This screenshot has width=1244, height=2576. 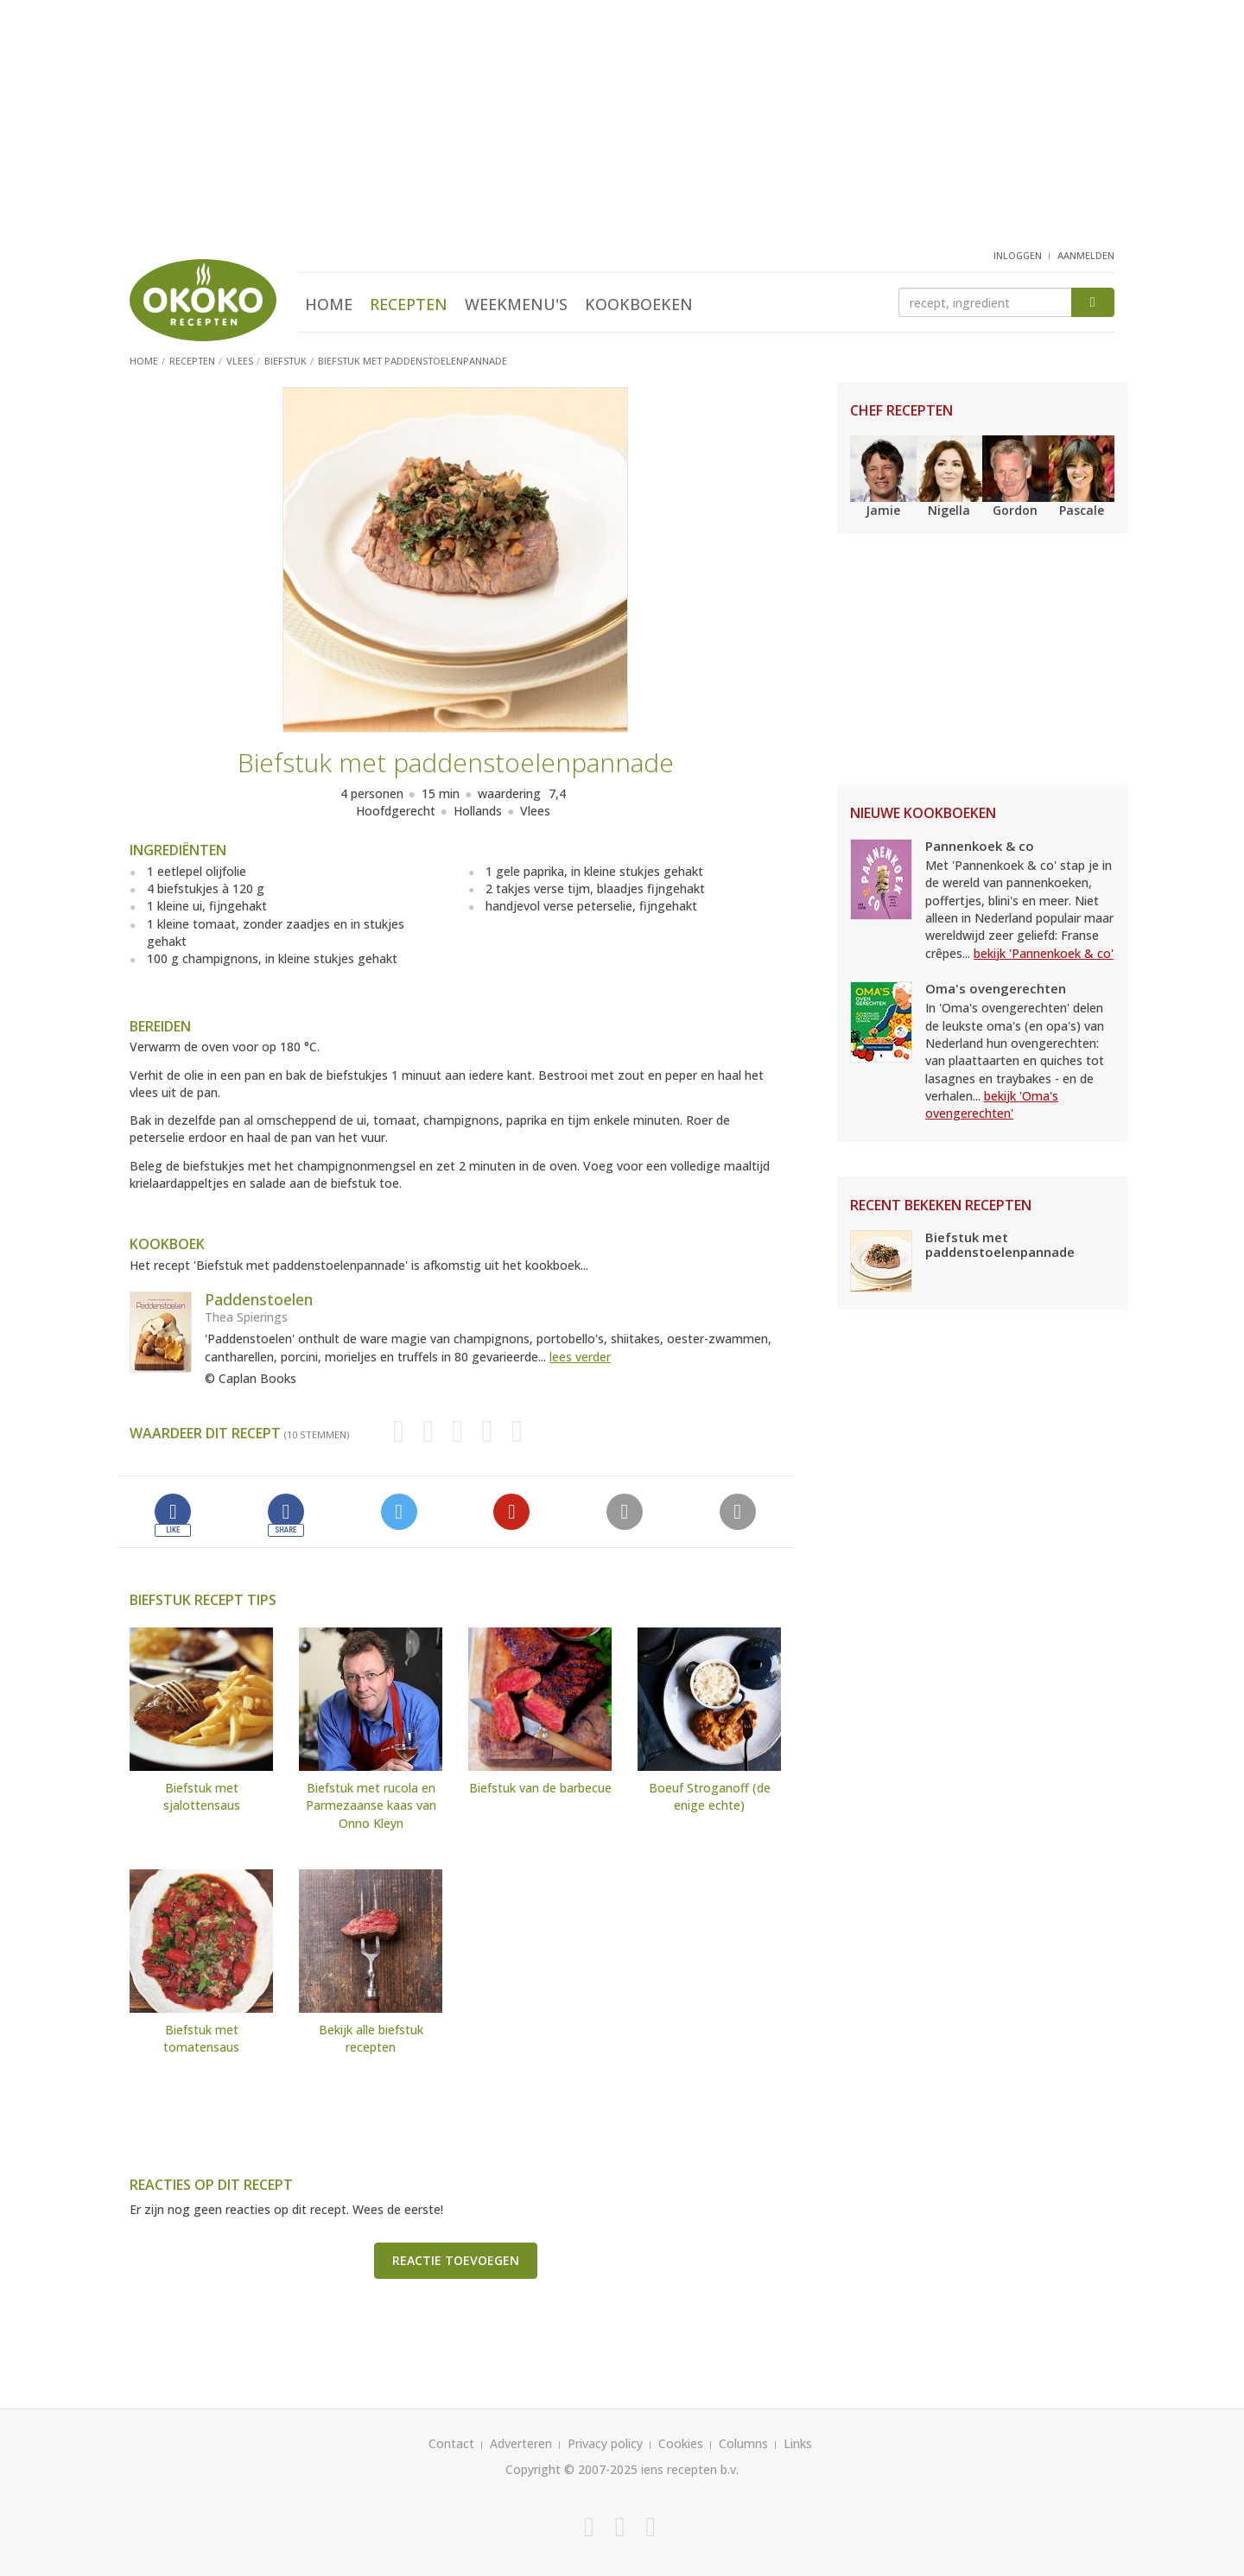 I want to click on Cookies, so click(x=680, y=2443).